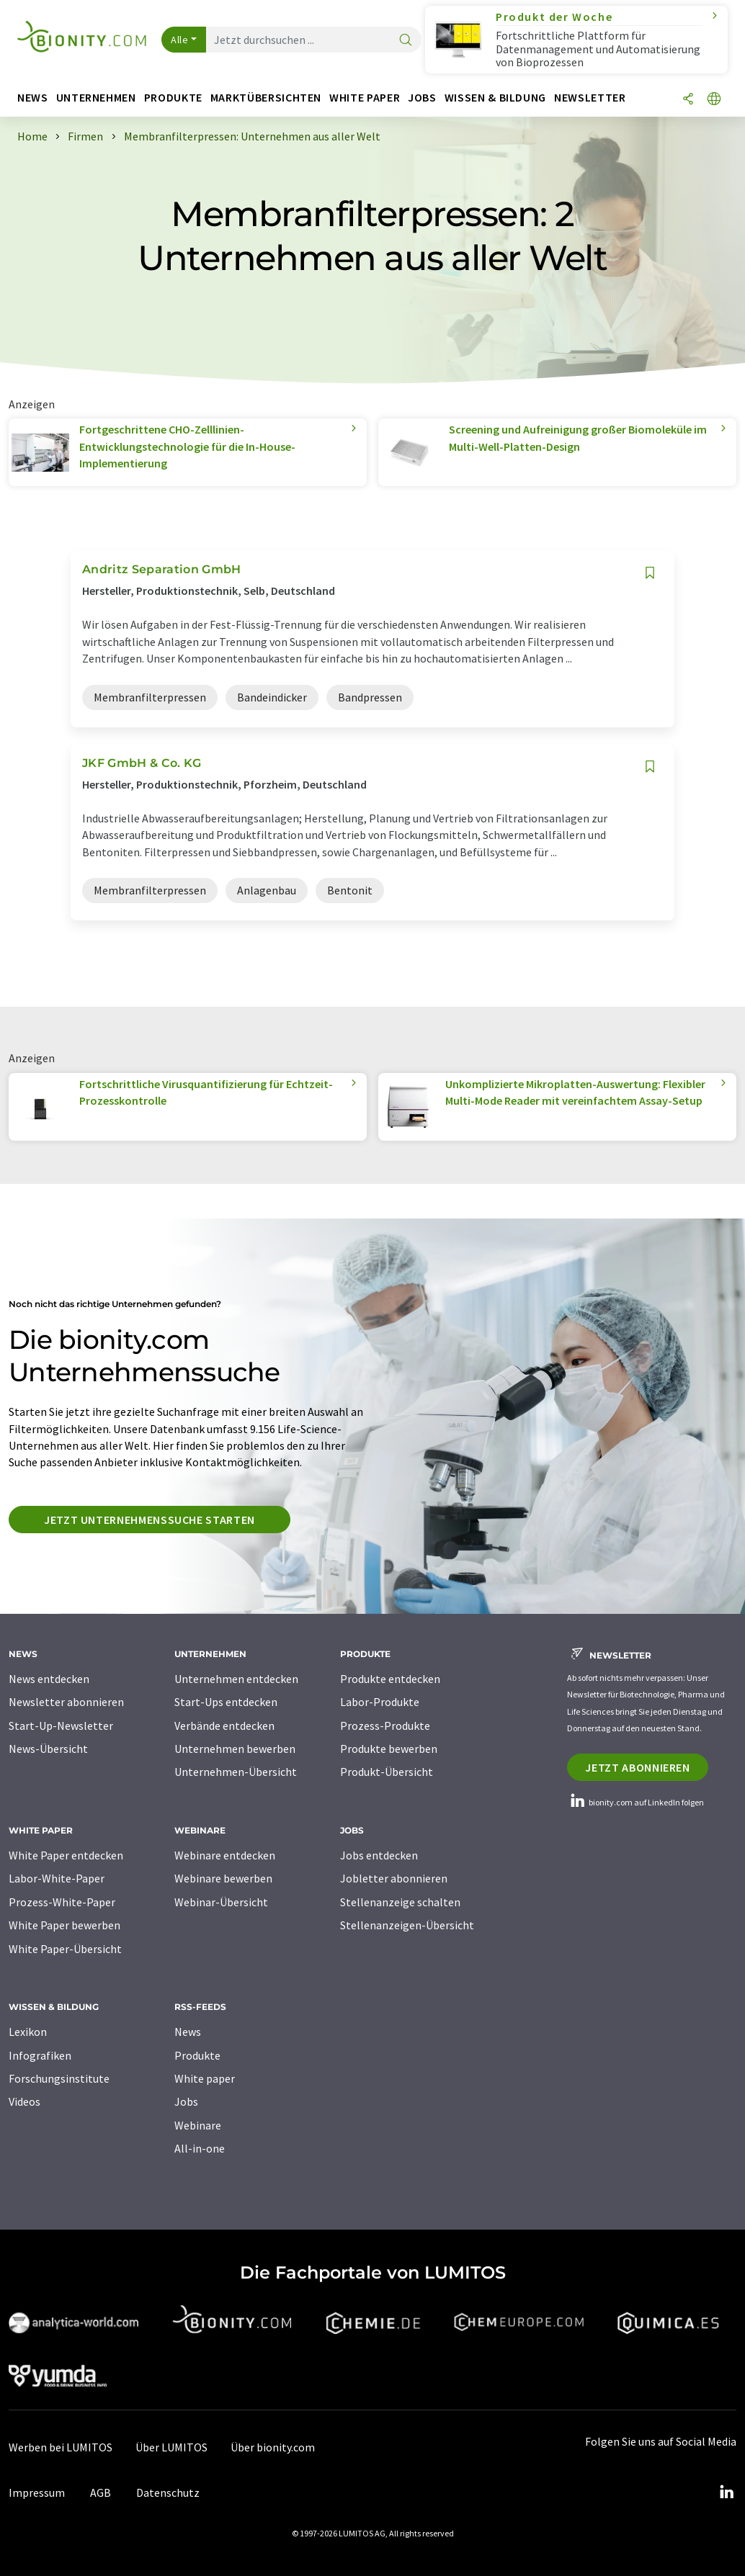 This screenshot has height=2576, width=745. Describe the element at coordinates (65, 1949) in the screenshot. I see `White Paper-Übersicht` at that location.